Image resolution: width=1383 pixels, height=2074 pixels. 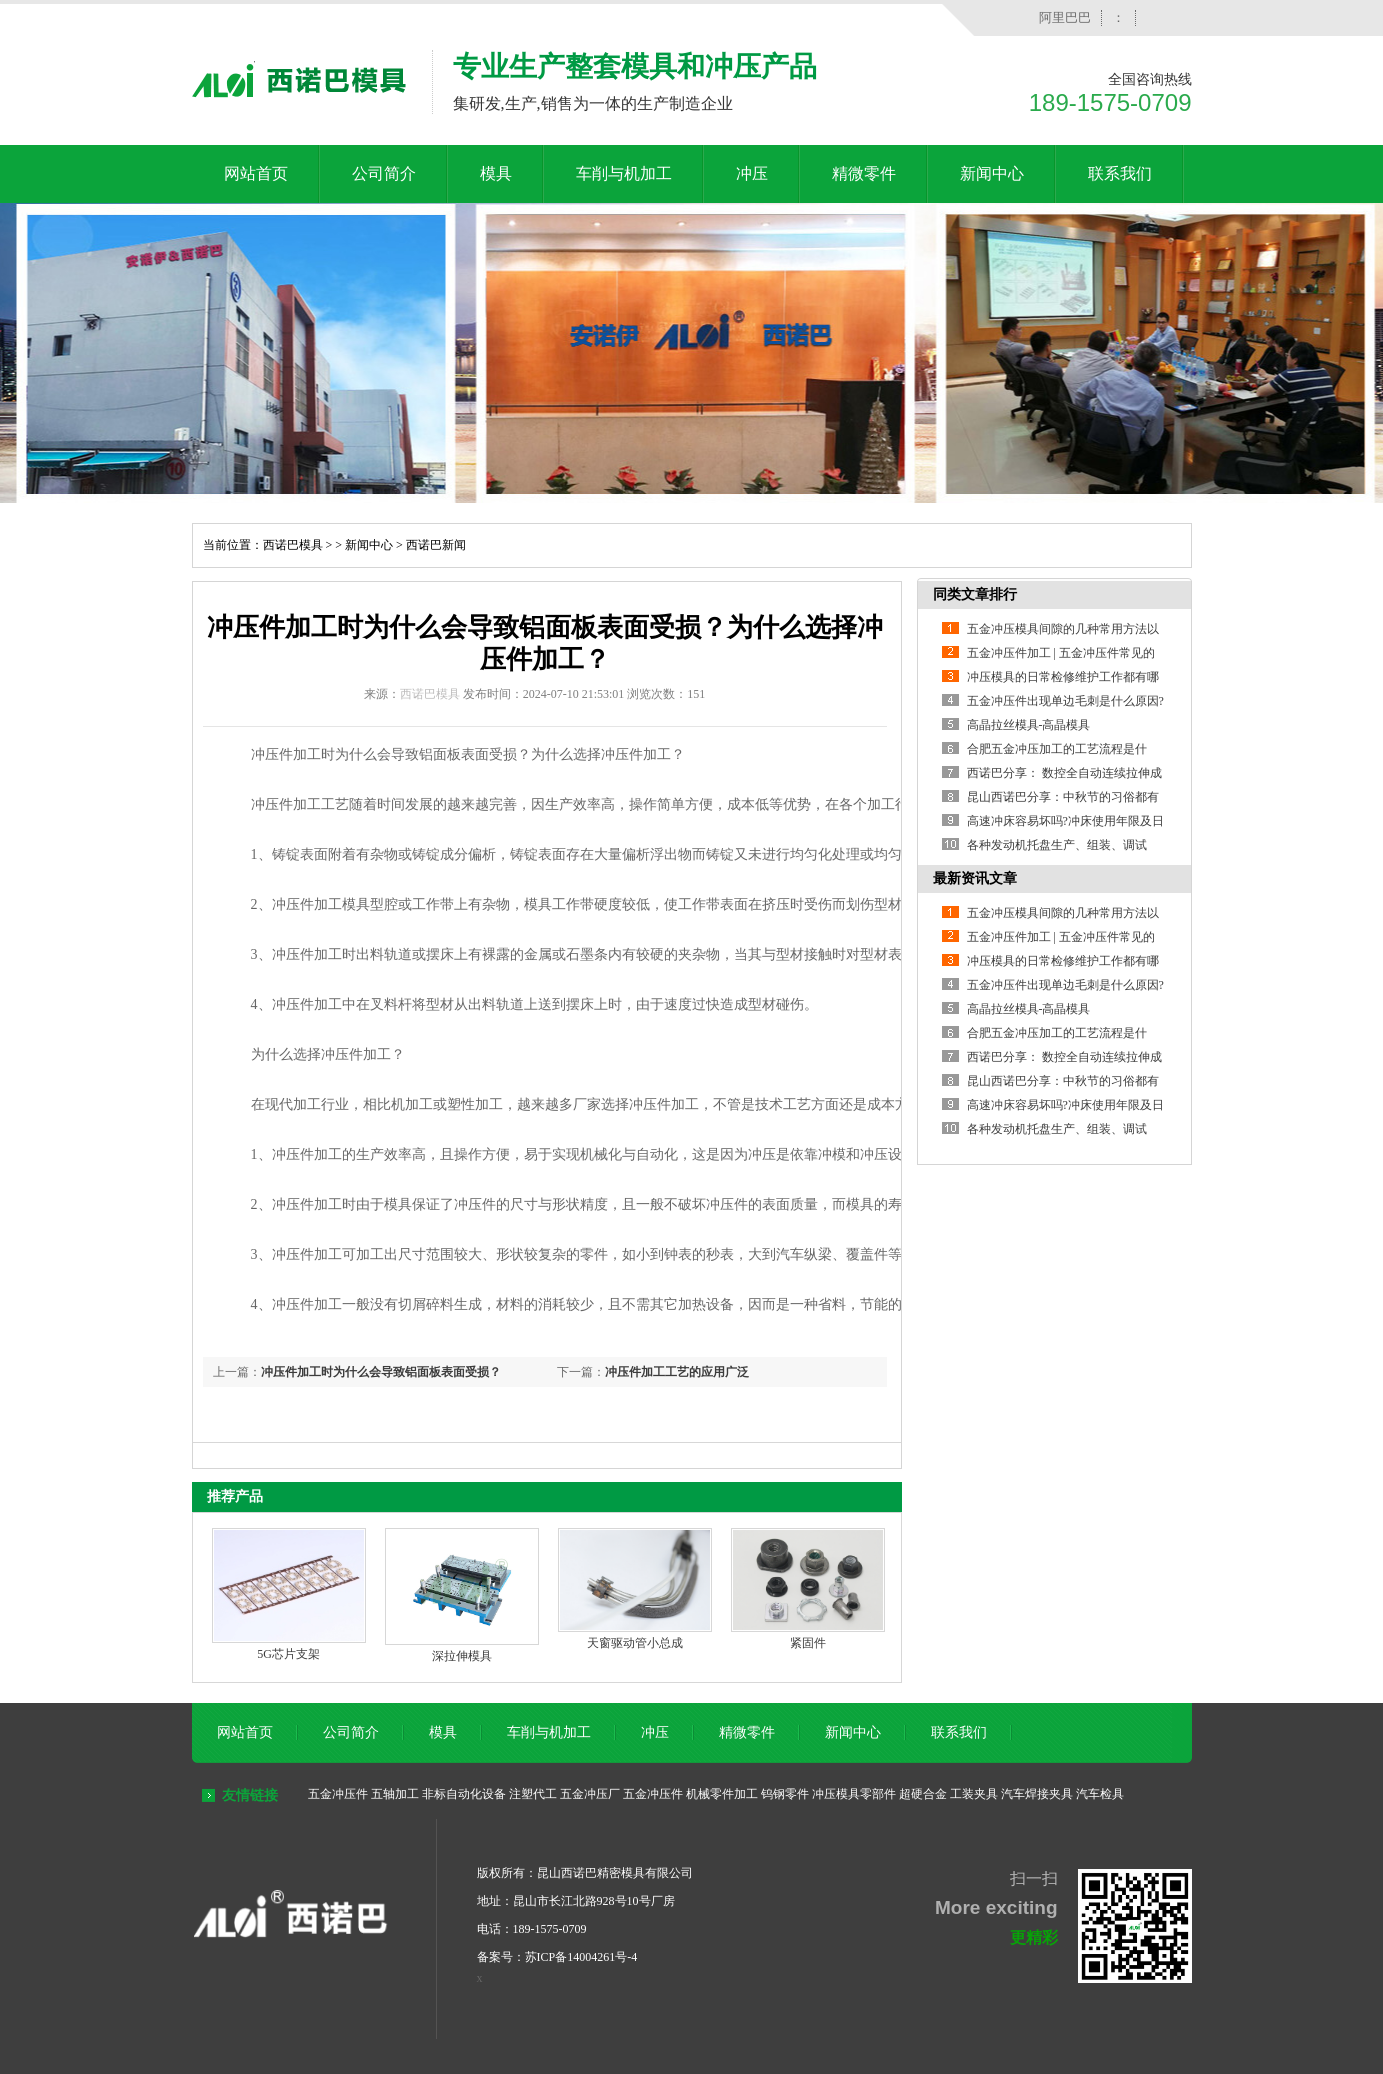 What do you see at coordinates (590, 1794) in the screenshot?
I see `五金冲压厂` at bounding box center [590, 1794].